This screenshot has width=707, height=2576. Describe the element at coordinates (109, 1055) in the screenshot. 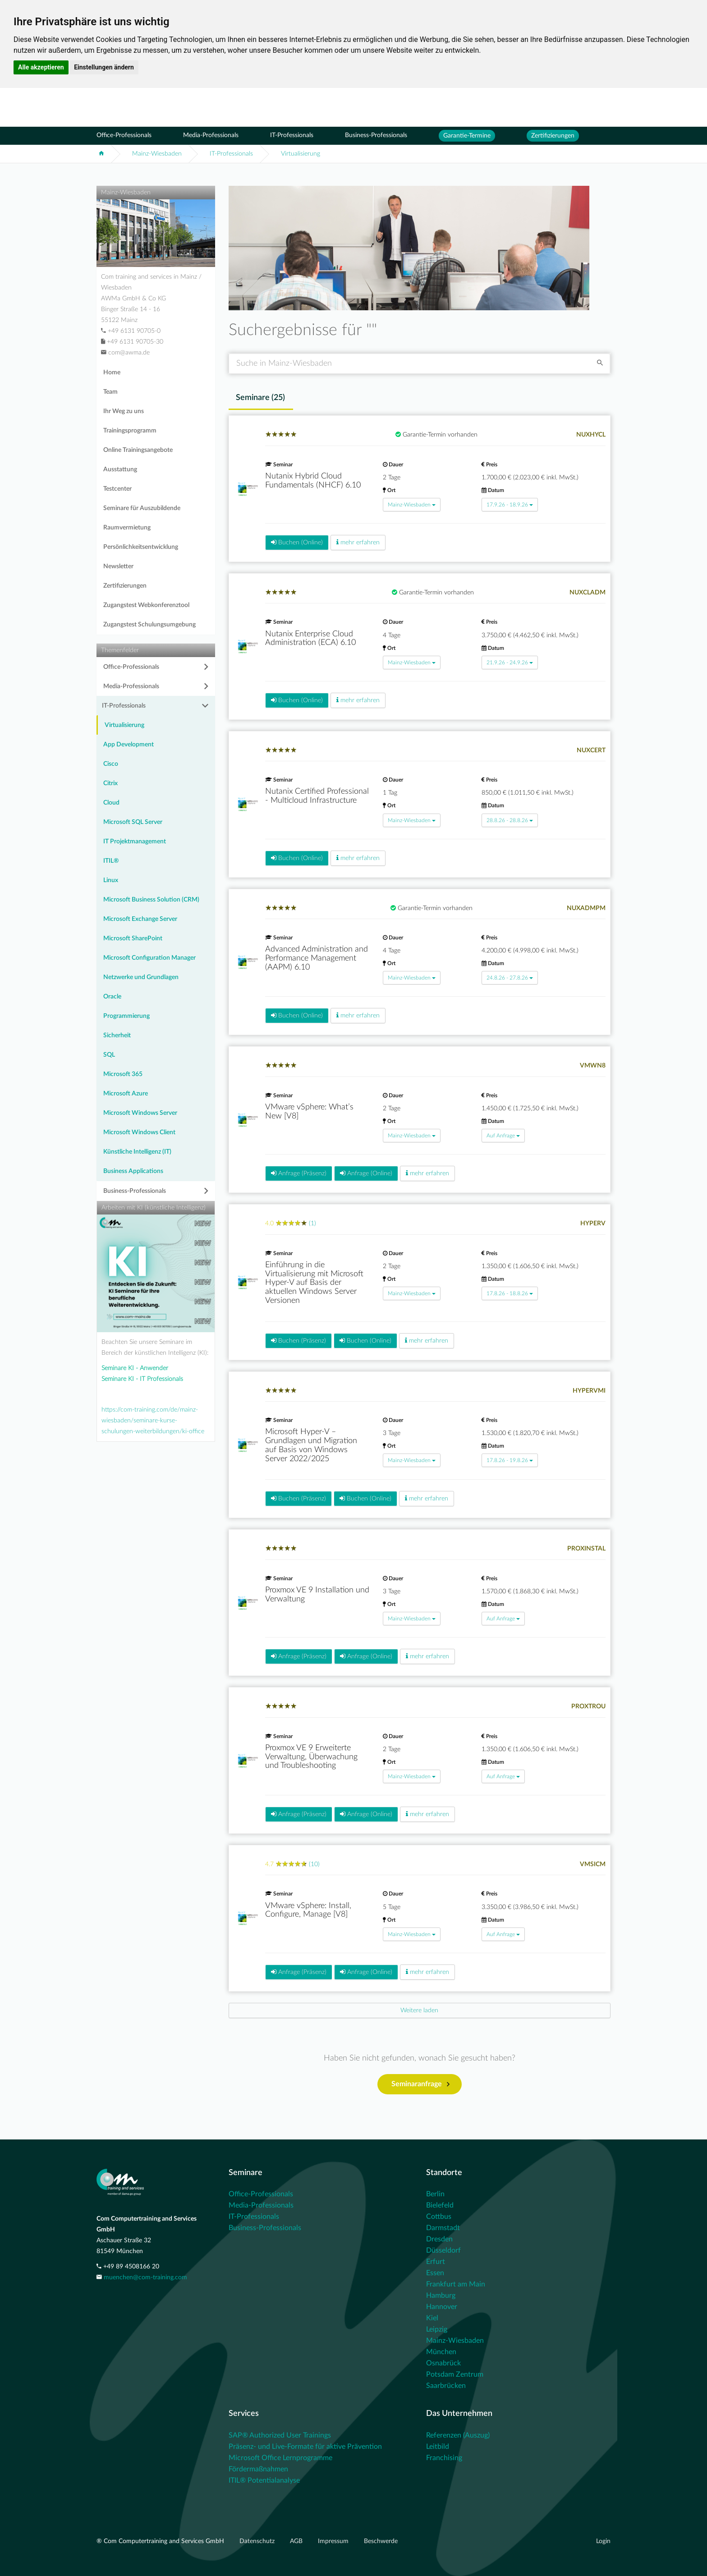

I see `SQL` at that location.